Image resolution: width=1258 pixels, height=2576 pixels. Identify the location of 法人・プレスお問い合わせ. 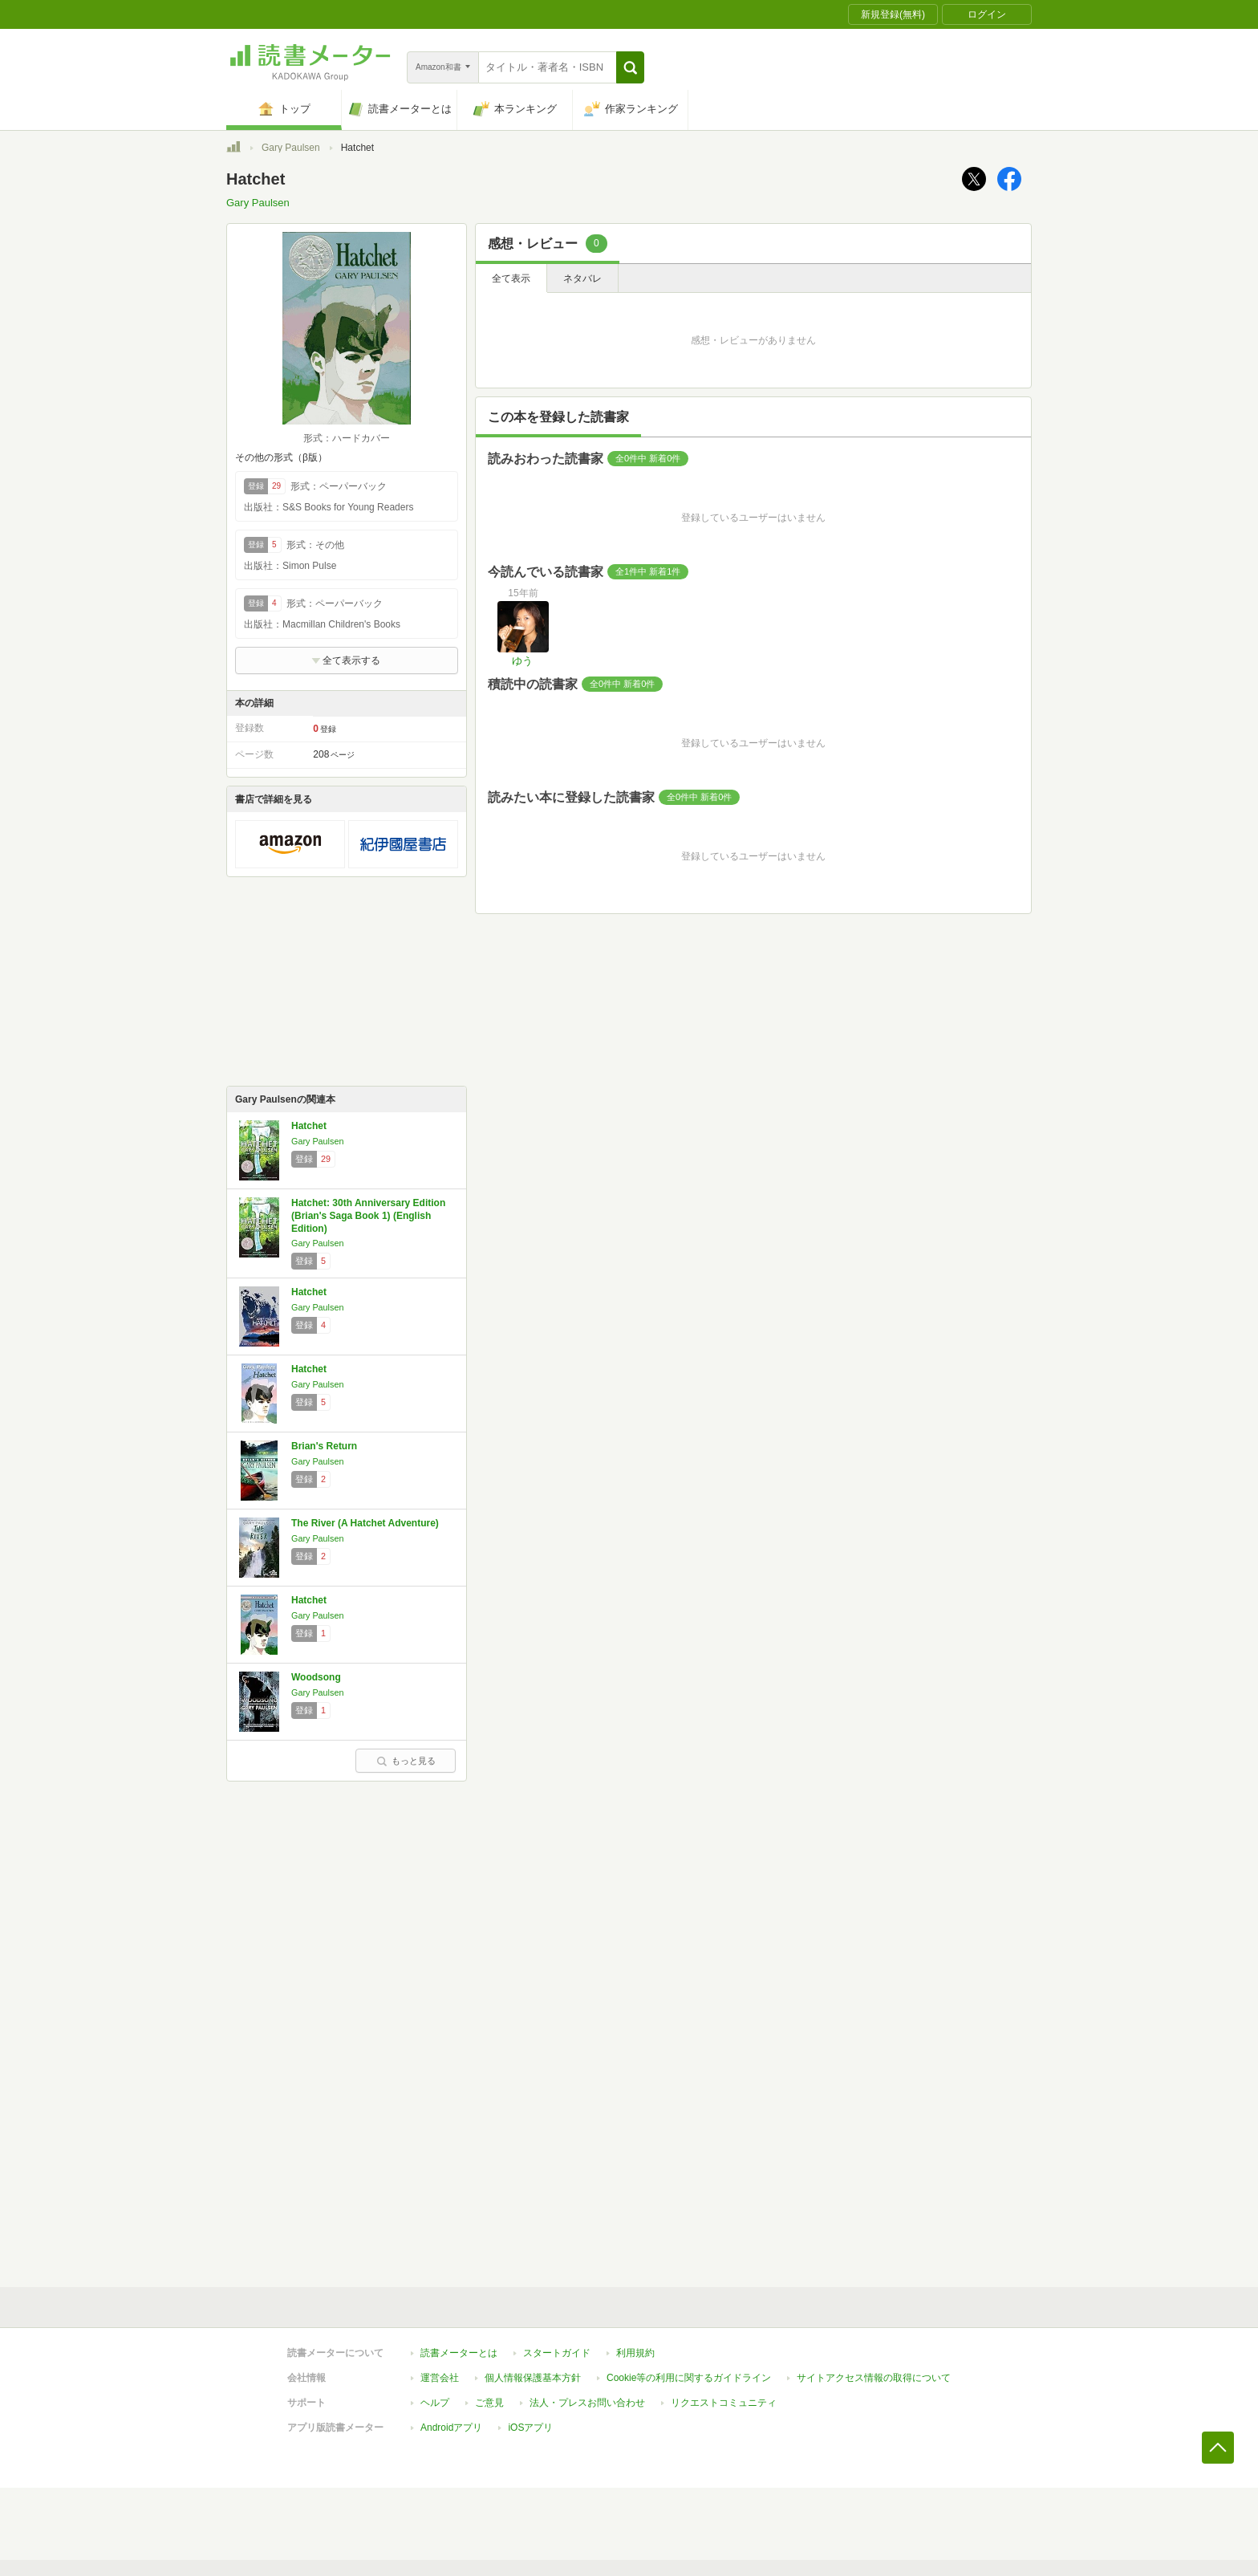
(587, 2402).